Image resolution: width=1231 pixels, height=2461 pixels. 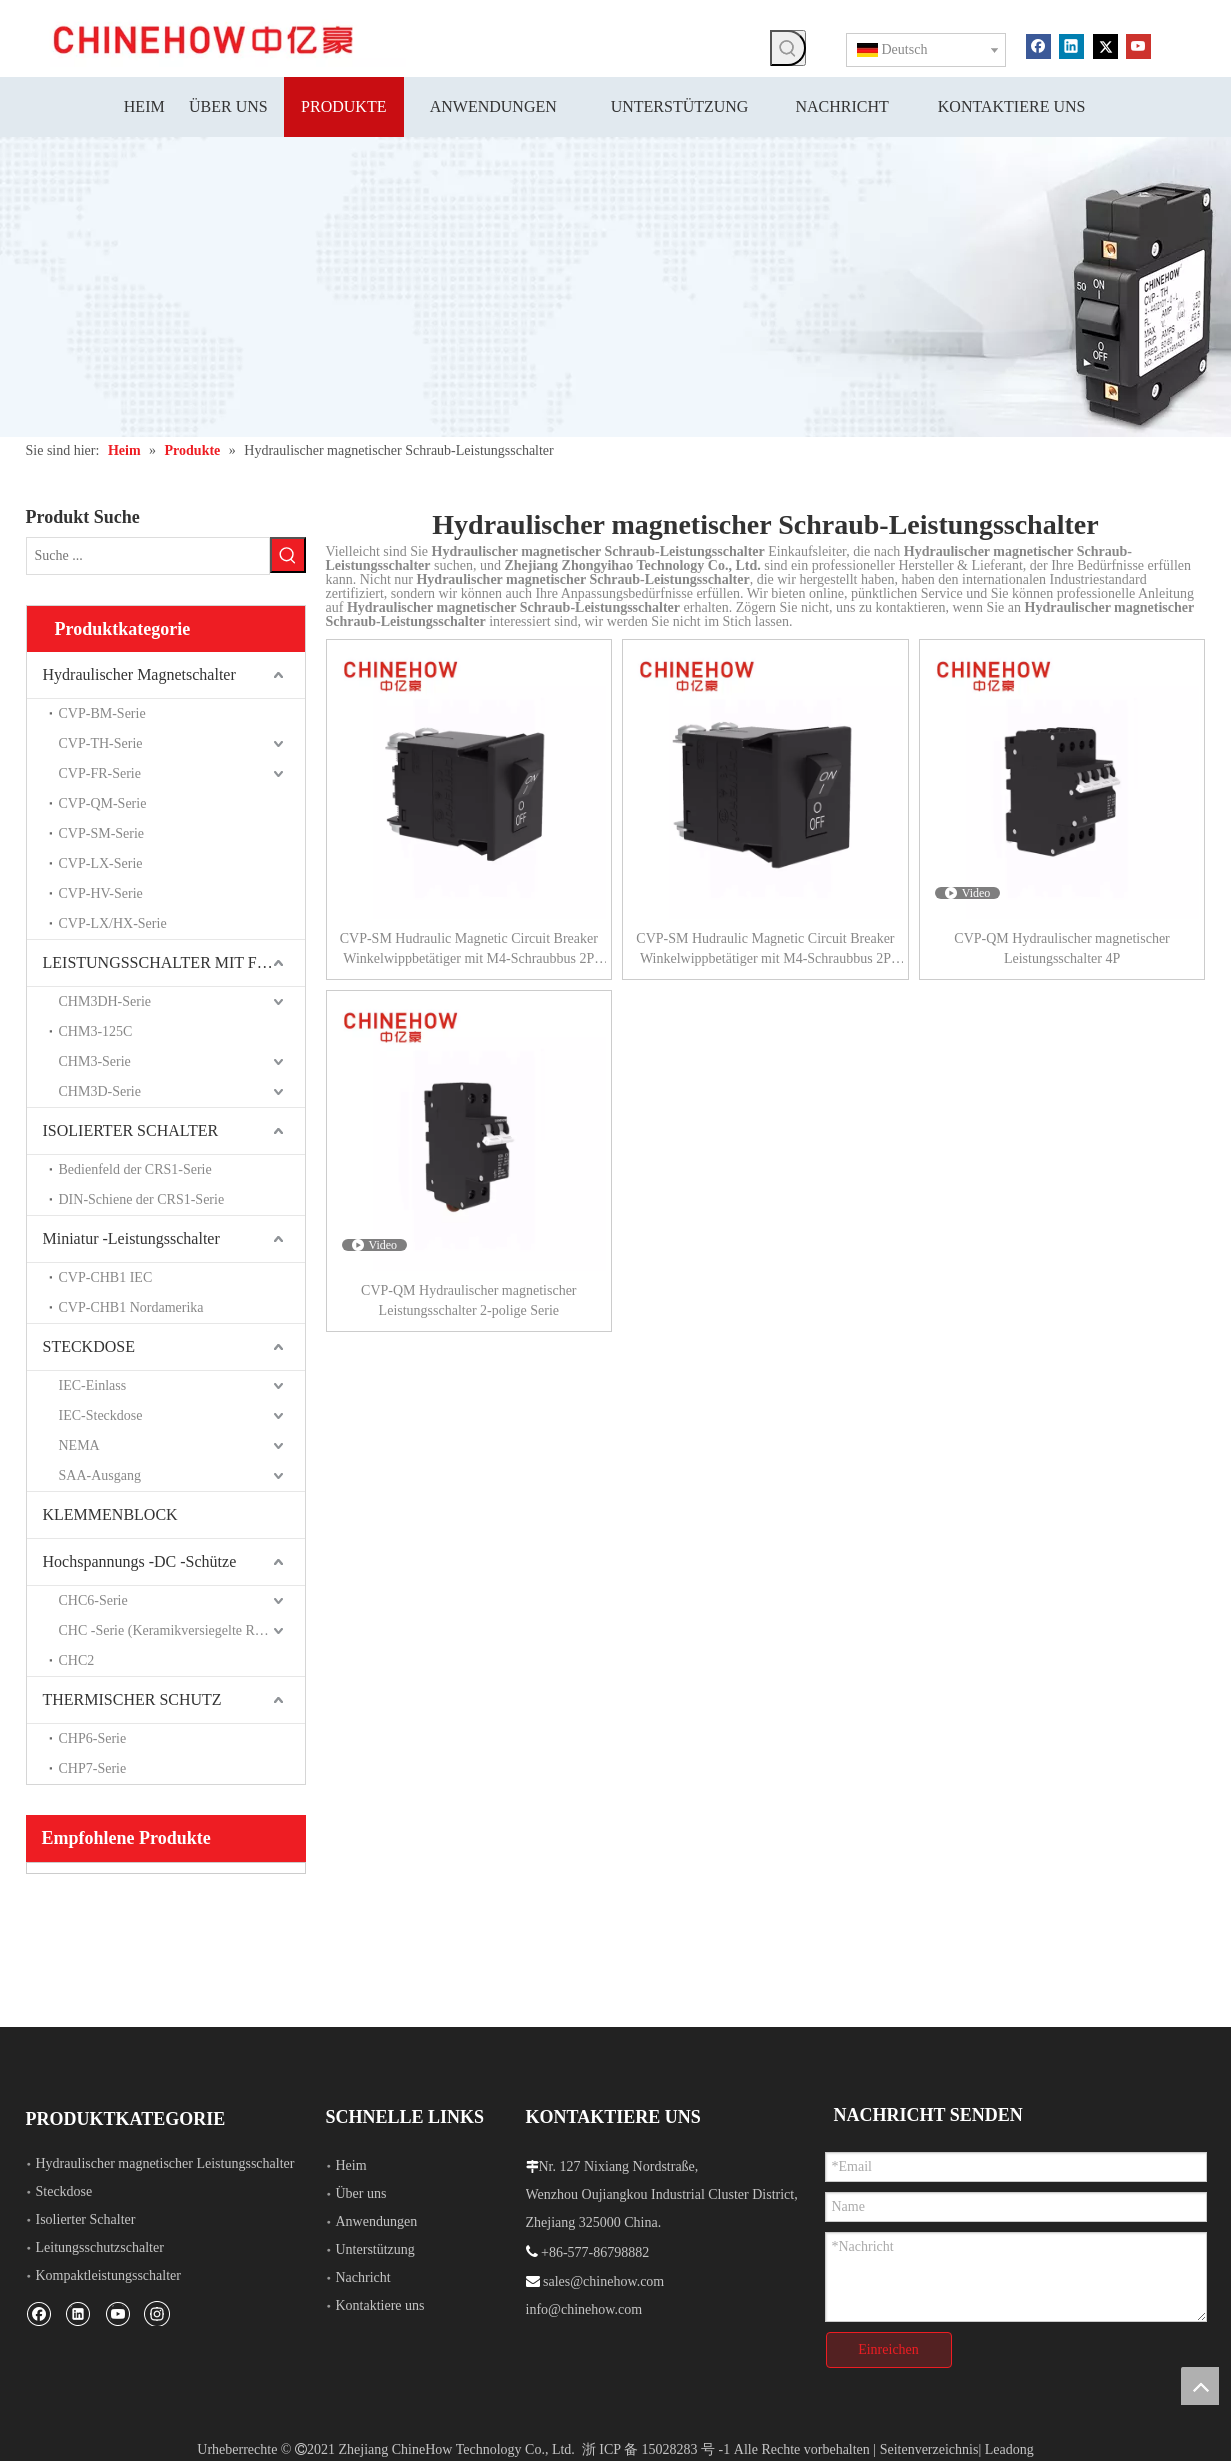 What do you see at coordinates (93, 1736) in the screenshot?
I see `CHP6-Serie` at bounding box center [93, 1736].